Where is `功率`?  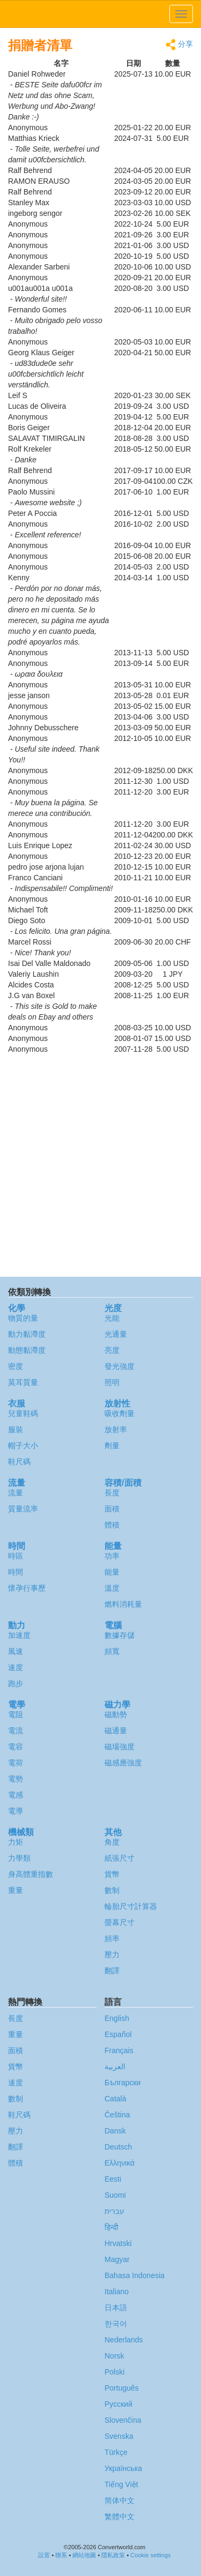
功率 is located at coordinates (112, 1556).